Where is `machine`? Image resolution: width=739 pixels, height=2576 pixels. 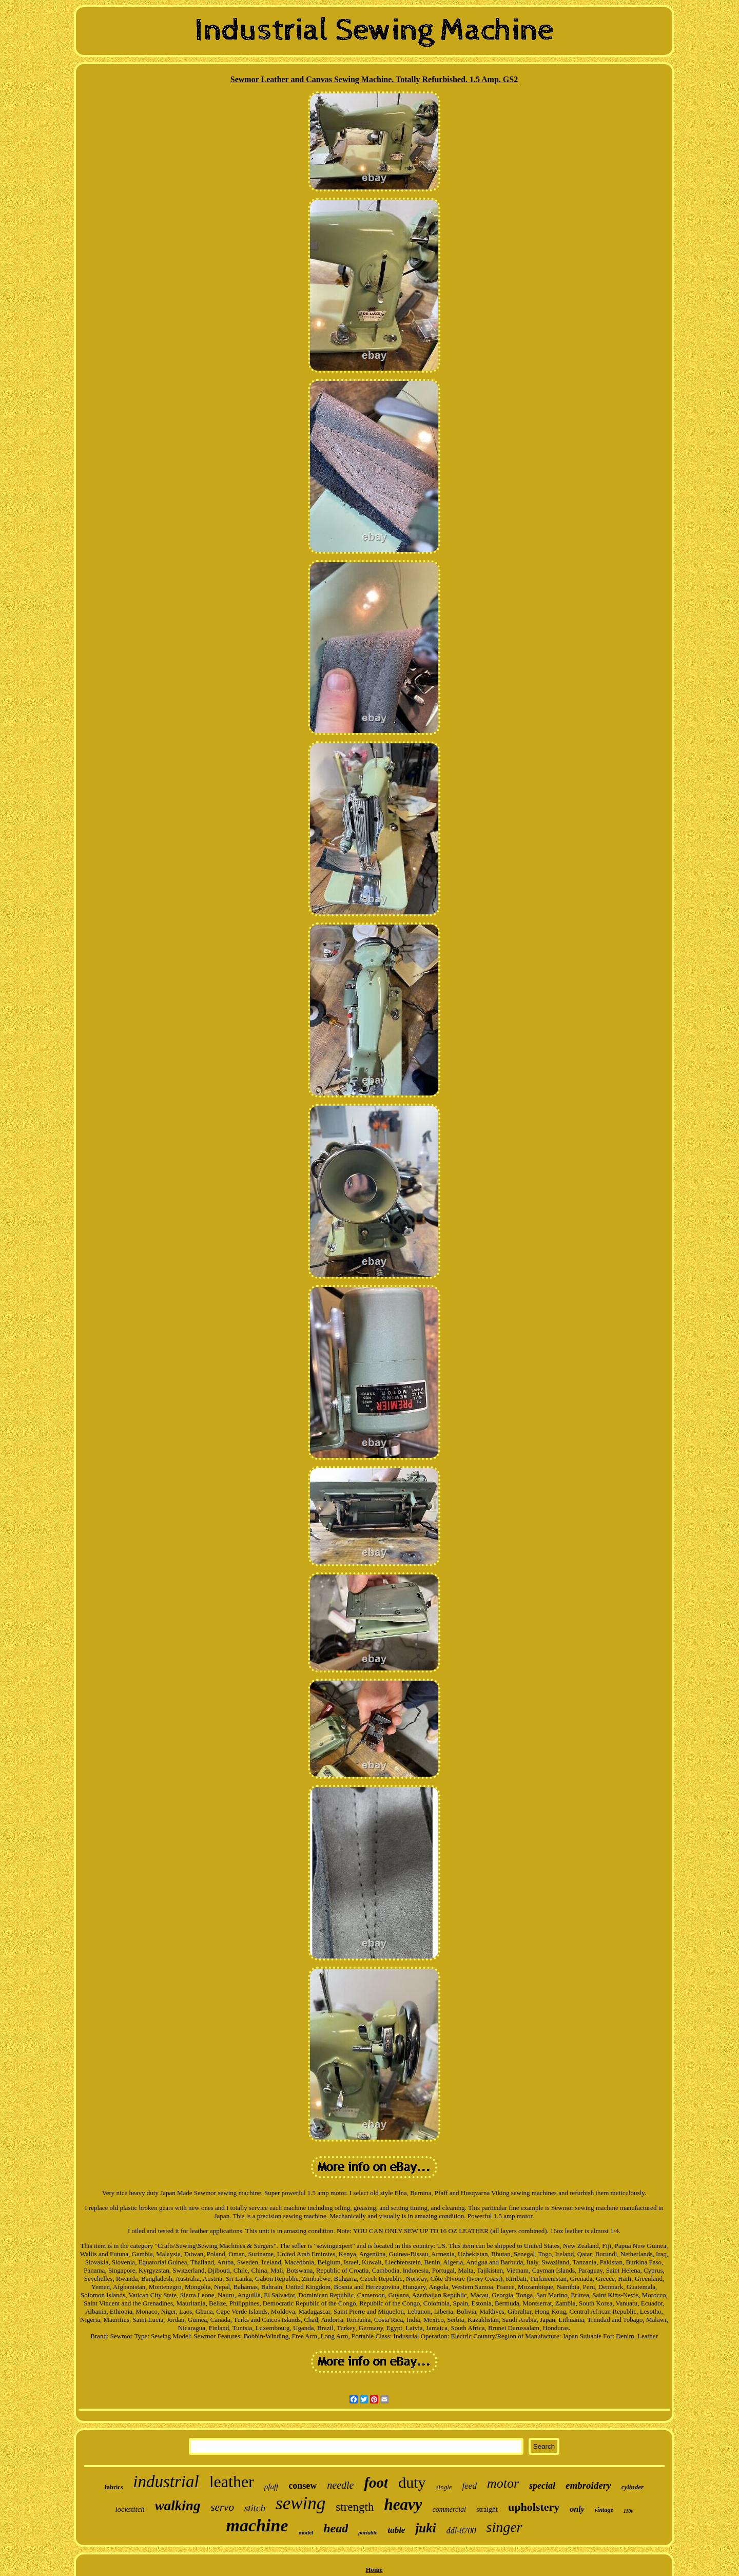
machine is located at coordinates (257, 2525).